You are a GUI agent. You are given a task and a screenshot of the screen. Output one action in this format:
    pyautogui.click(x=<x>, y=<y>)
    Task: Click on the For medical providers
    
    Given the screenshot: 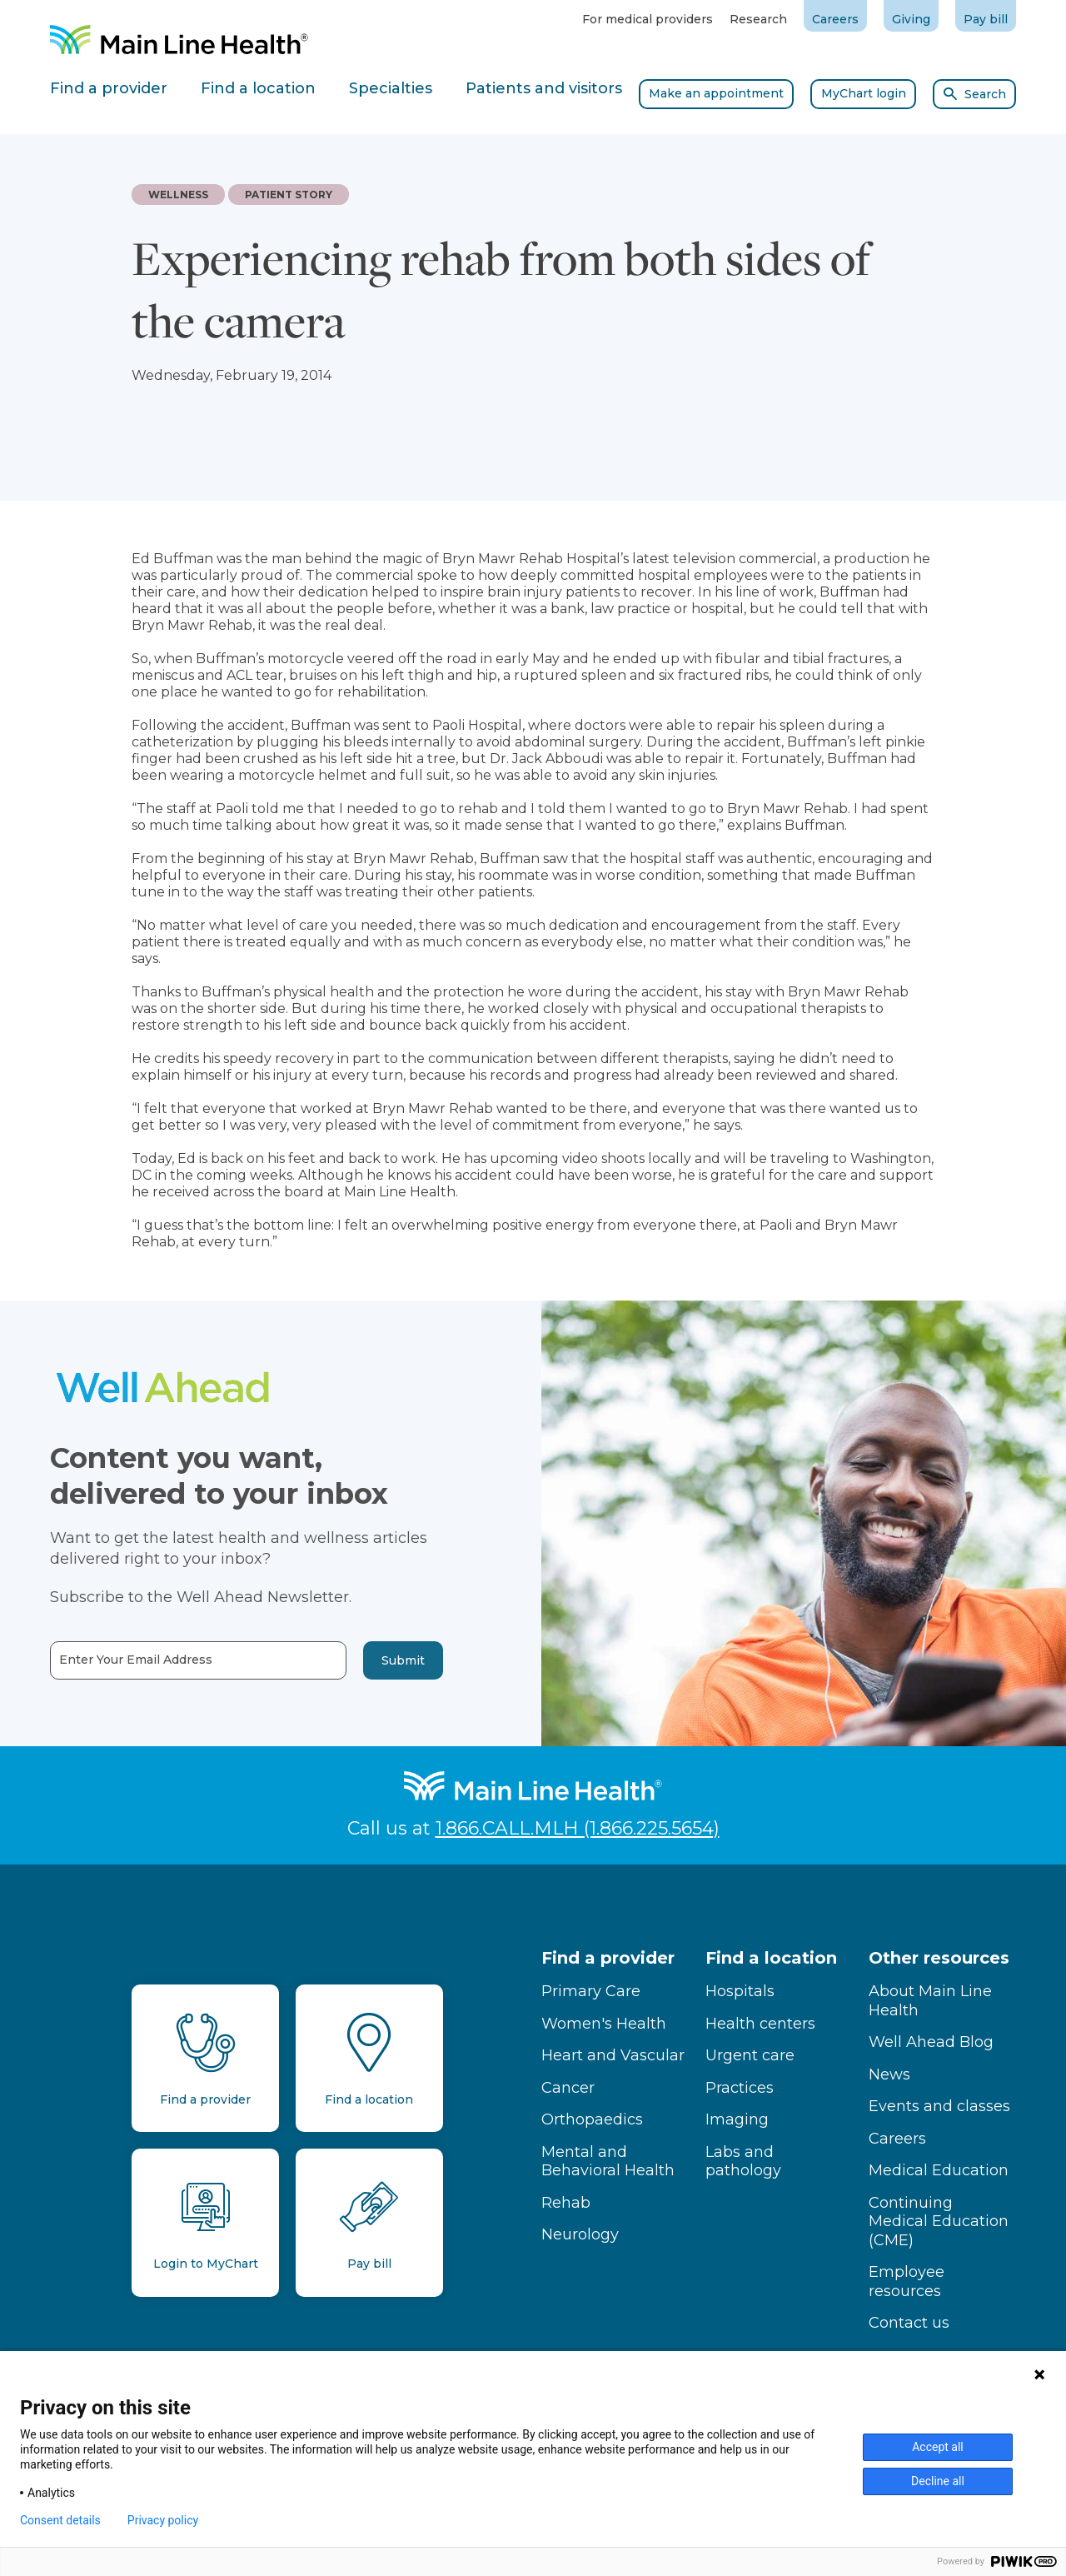 What is the action you would take?
    pyautogui.click(x=647, y=19)
    